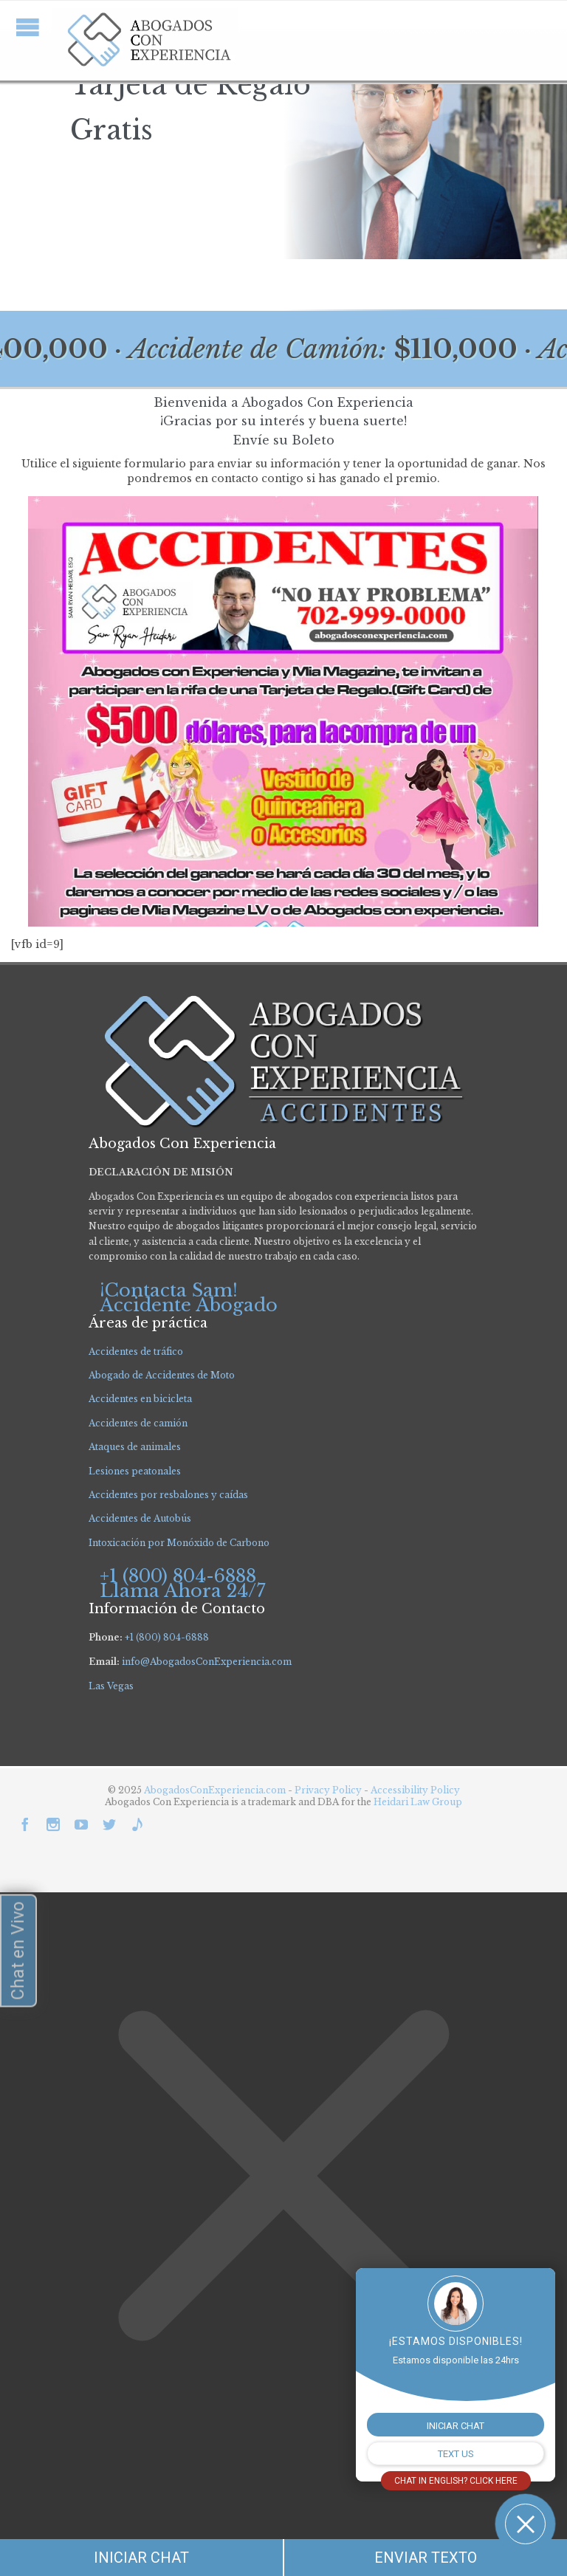  I want to click on Privacy Policy, so click(329, 1790).